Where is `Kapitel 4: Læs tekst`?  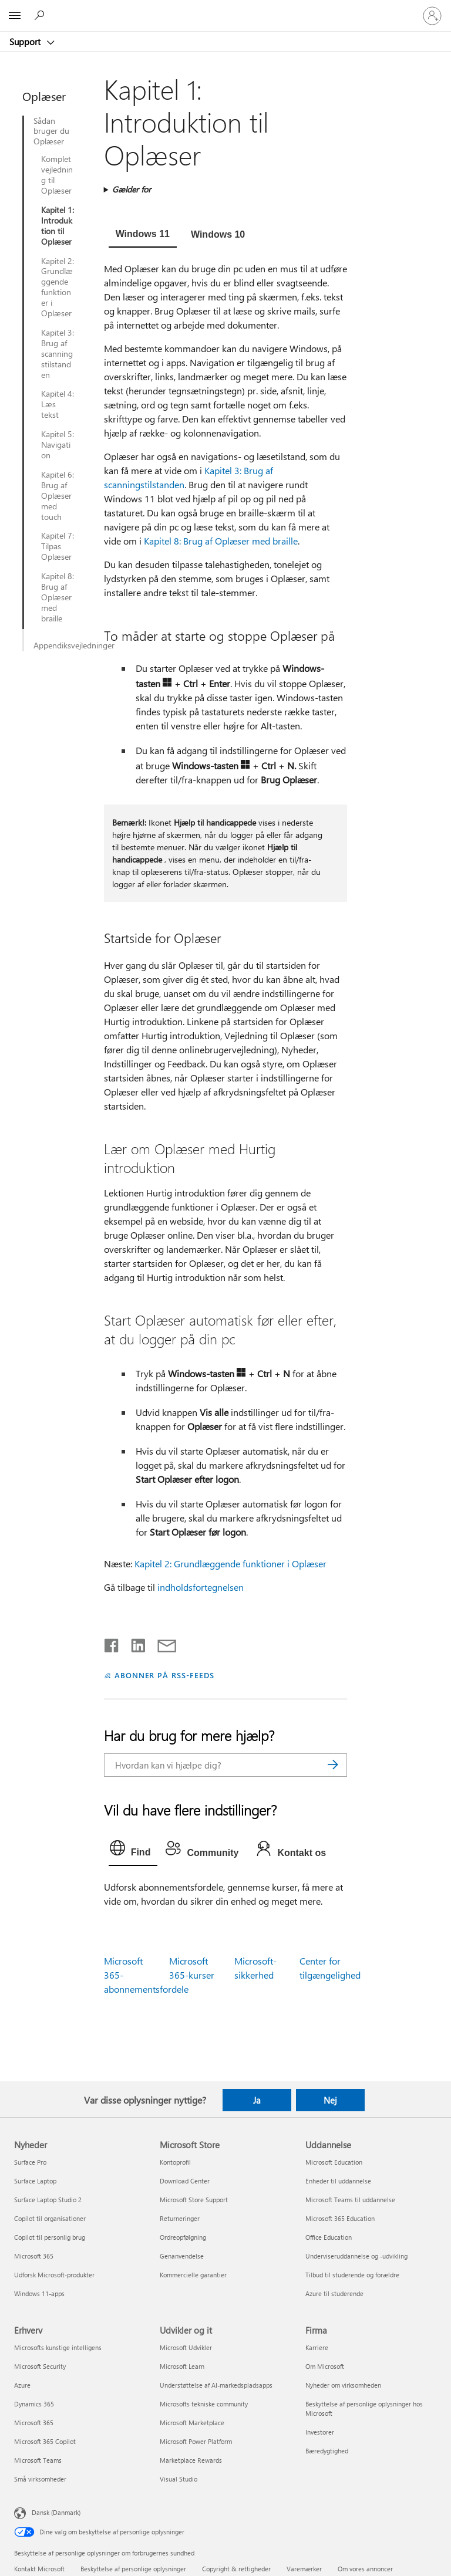 Kapitel 4: Læs tekst is located at coordinates (57, 404).